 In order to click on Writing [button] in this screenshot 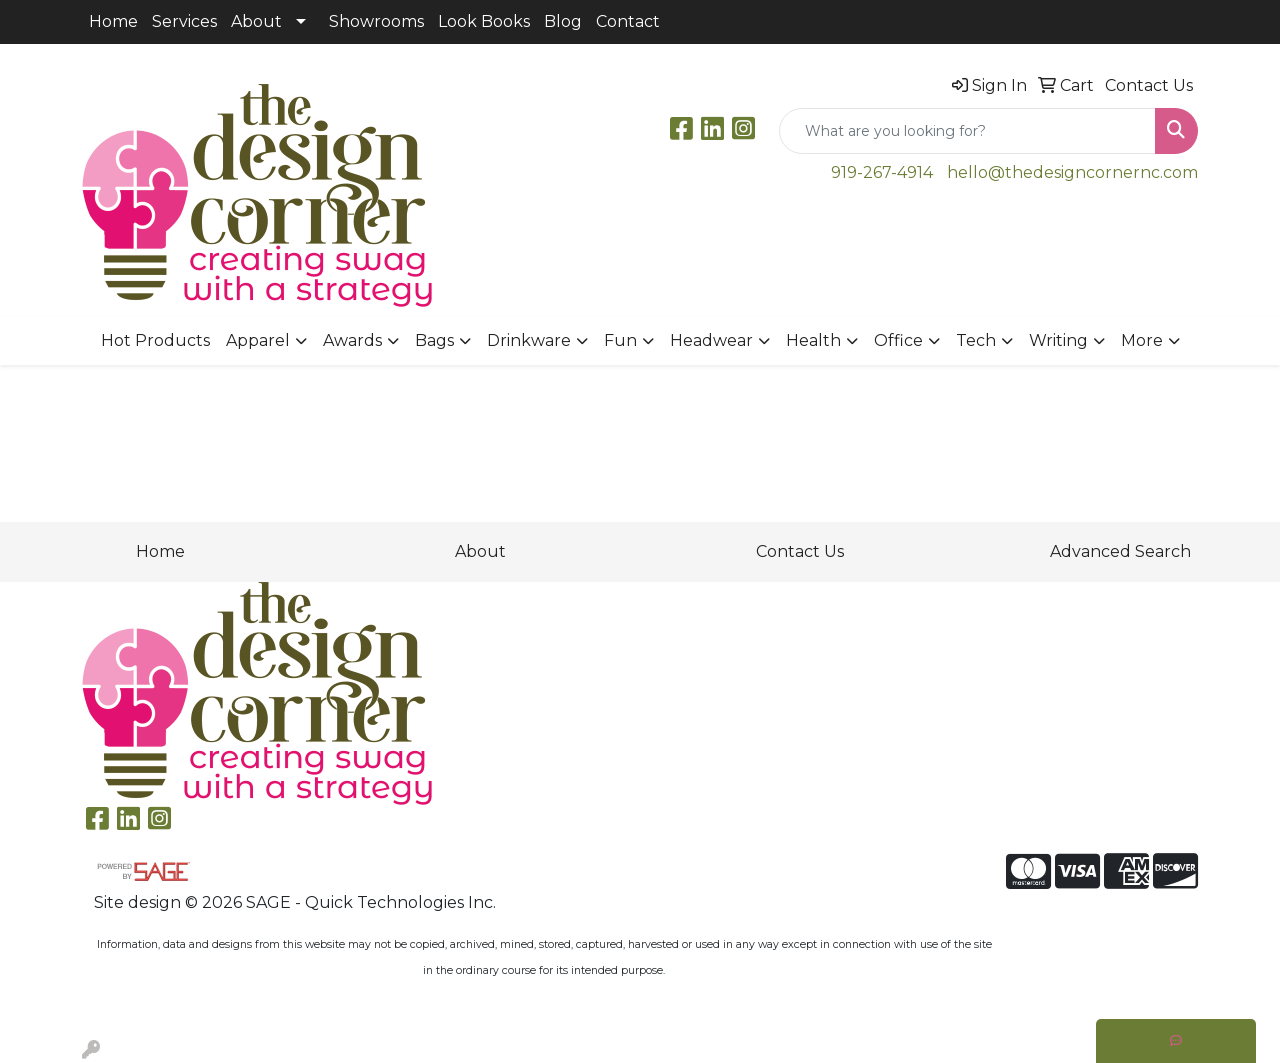, I will do `click(1058, 340)`.